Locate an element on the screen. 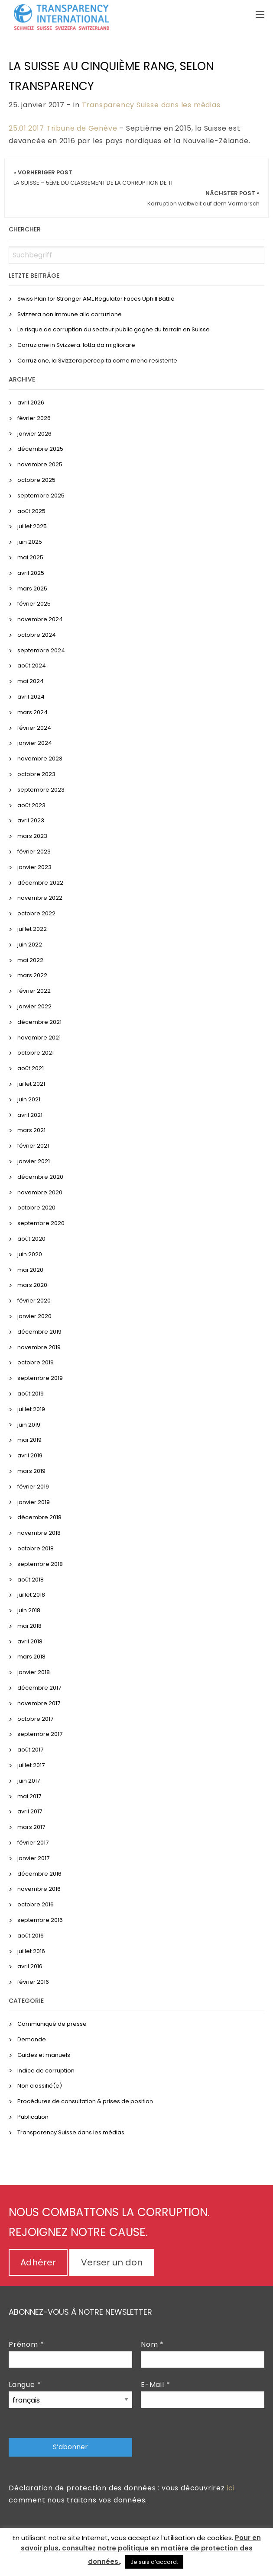 This screenshot has width=273, height=2576. décembre 2017 is located at coordinates (39, 1688).